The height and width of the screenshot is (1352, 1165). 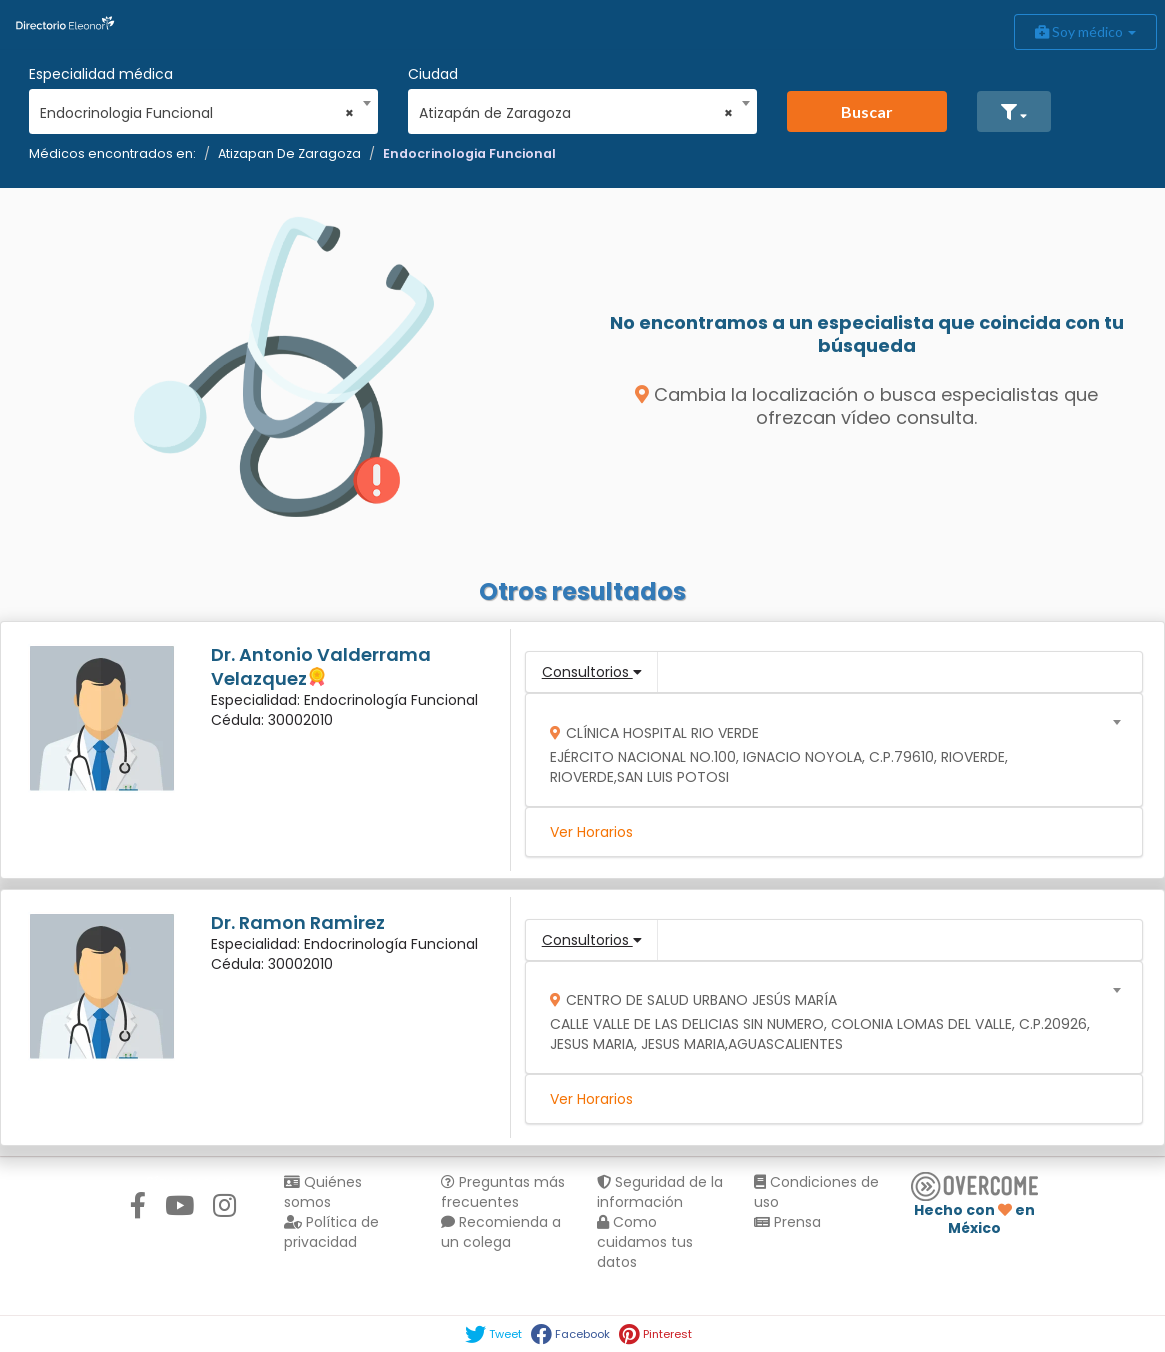 What do you see at coordinates (501, 1232) in the screenshot?
I see `Recomienda a un colega` at bounding box center [501, 1232].